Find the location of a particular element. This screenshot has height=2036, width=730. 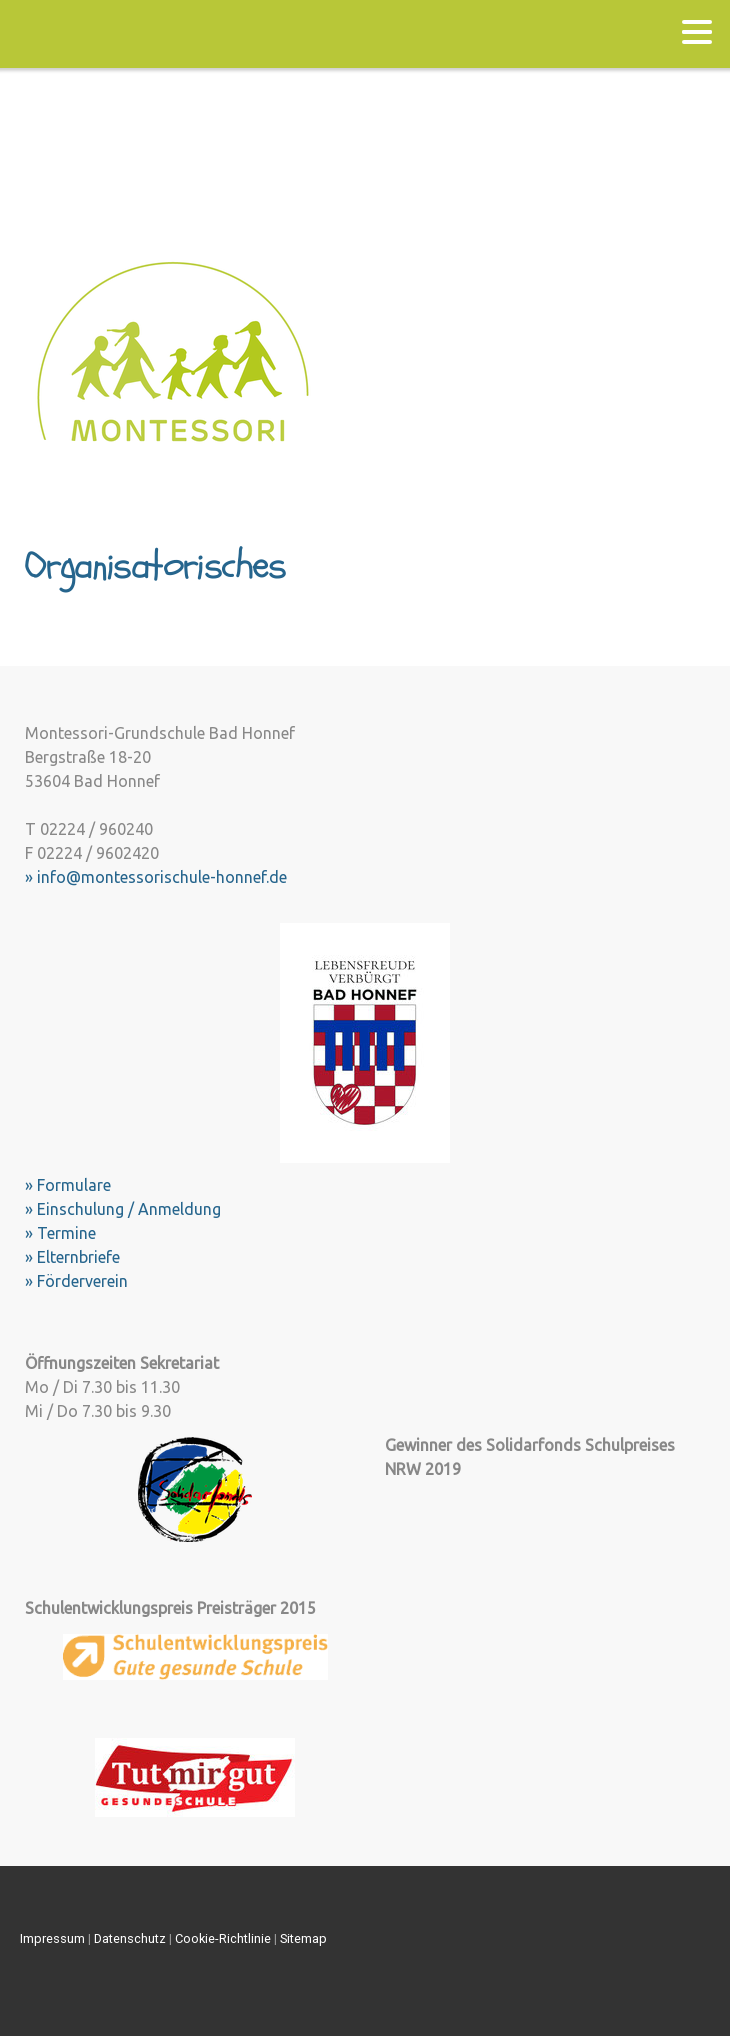

Formulare is located at coordinates (74, 1185).